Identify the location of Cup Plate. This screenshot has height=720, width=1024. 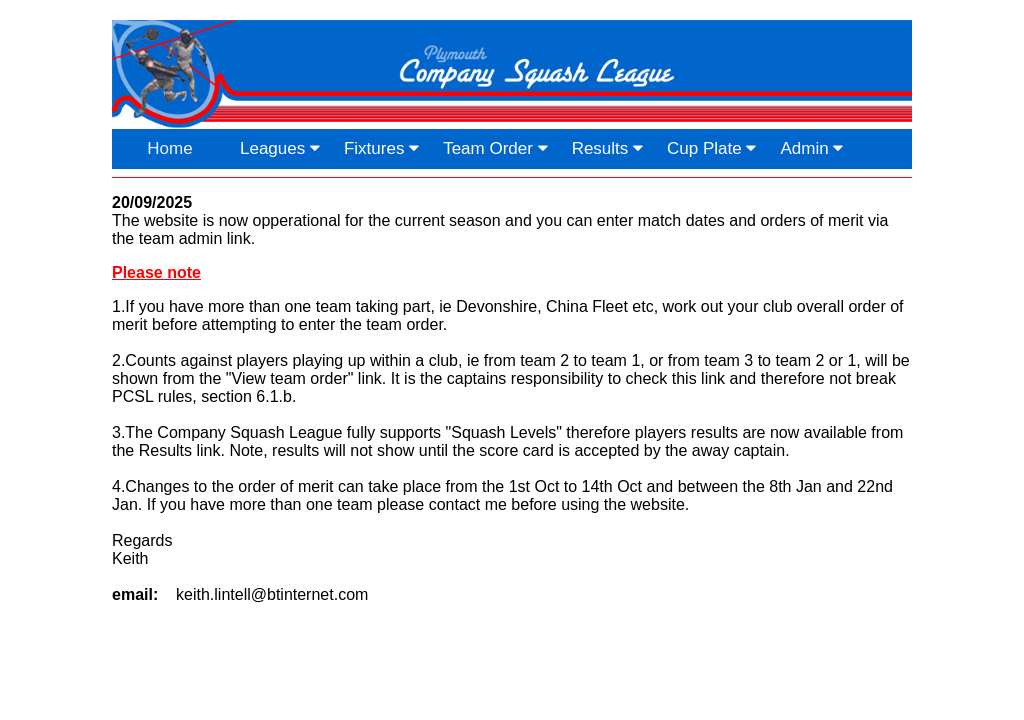
(711, 148).